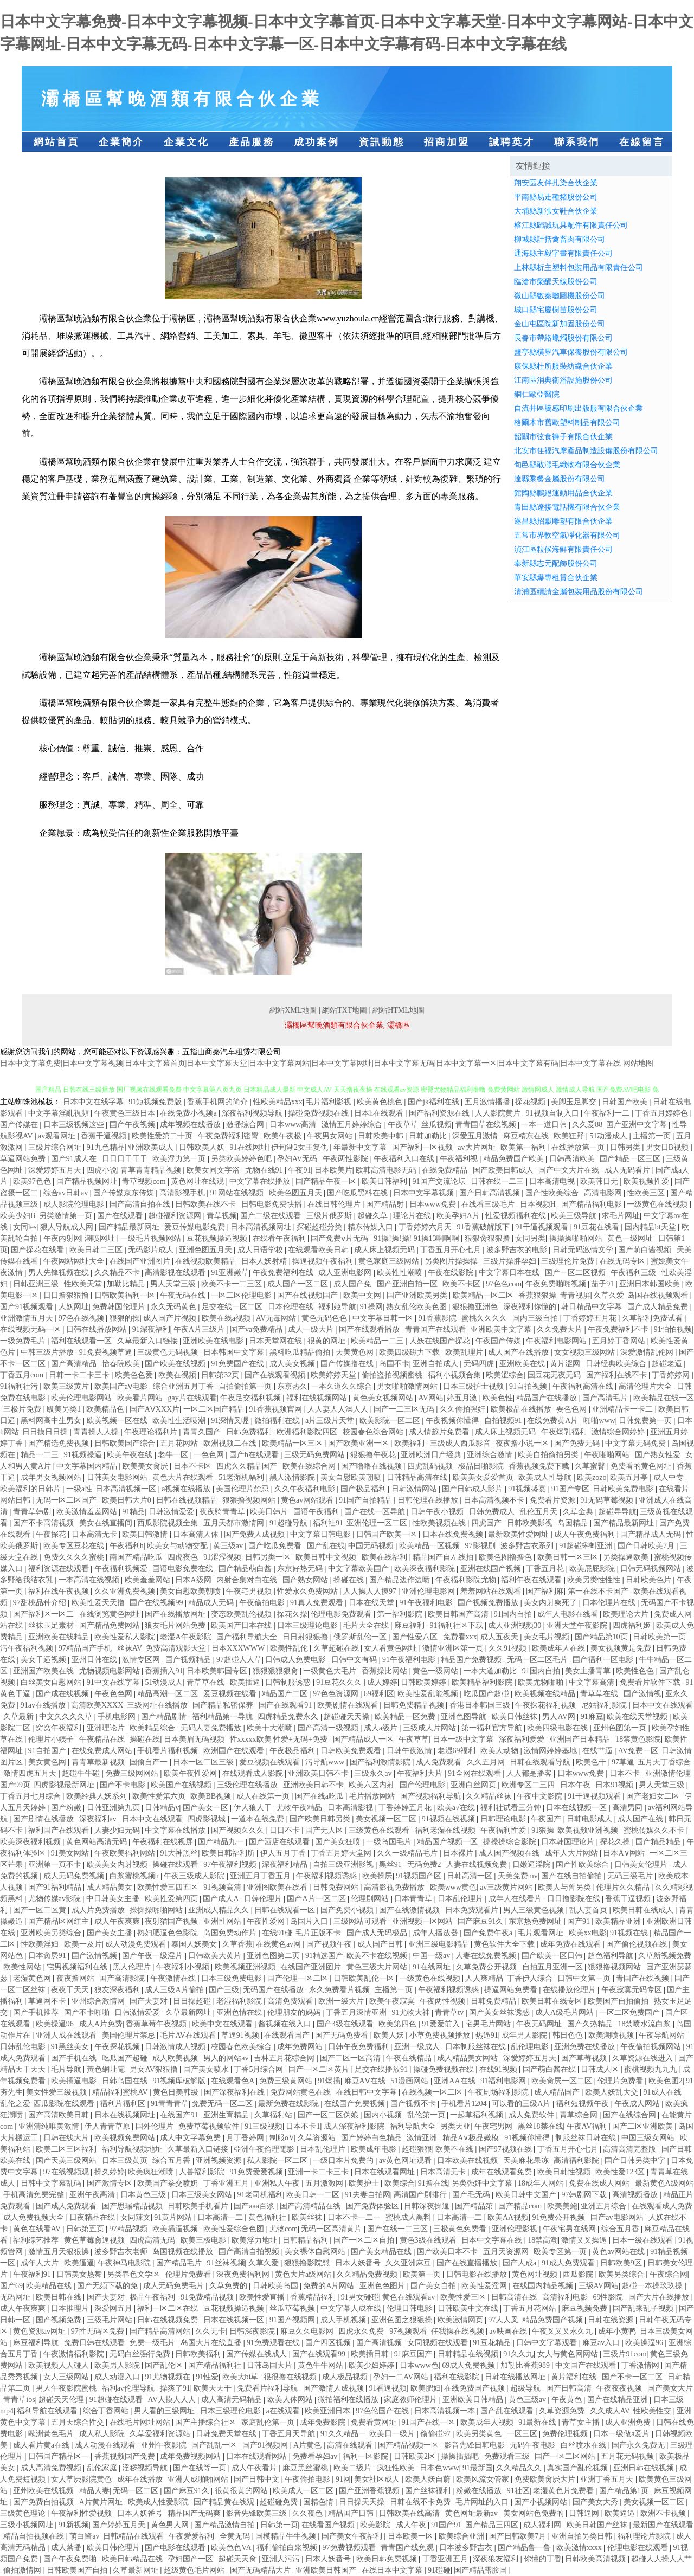 The height and width of the screenshot is (2576, 694). I want to click on 一色色网, so click(210, 1455).